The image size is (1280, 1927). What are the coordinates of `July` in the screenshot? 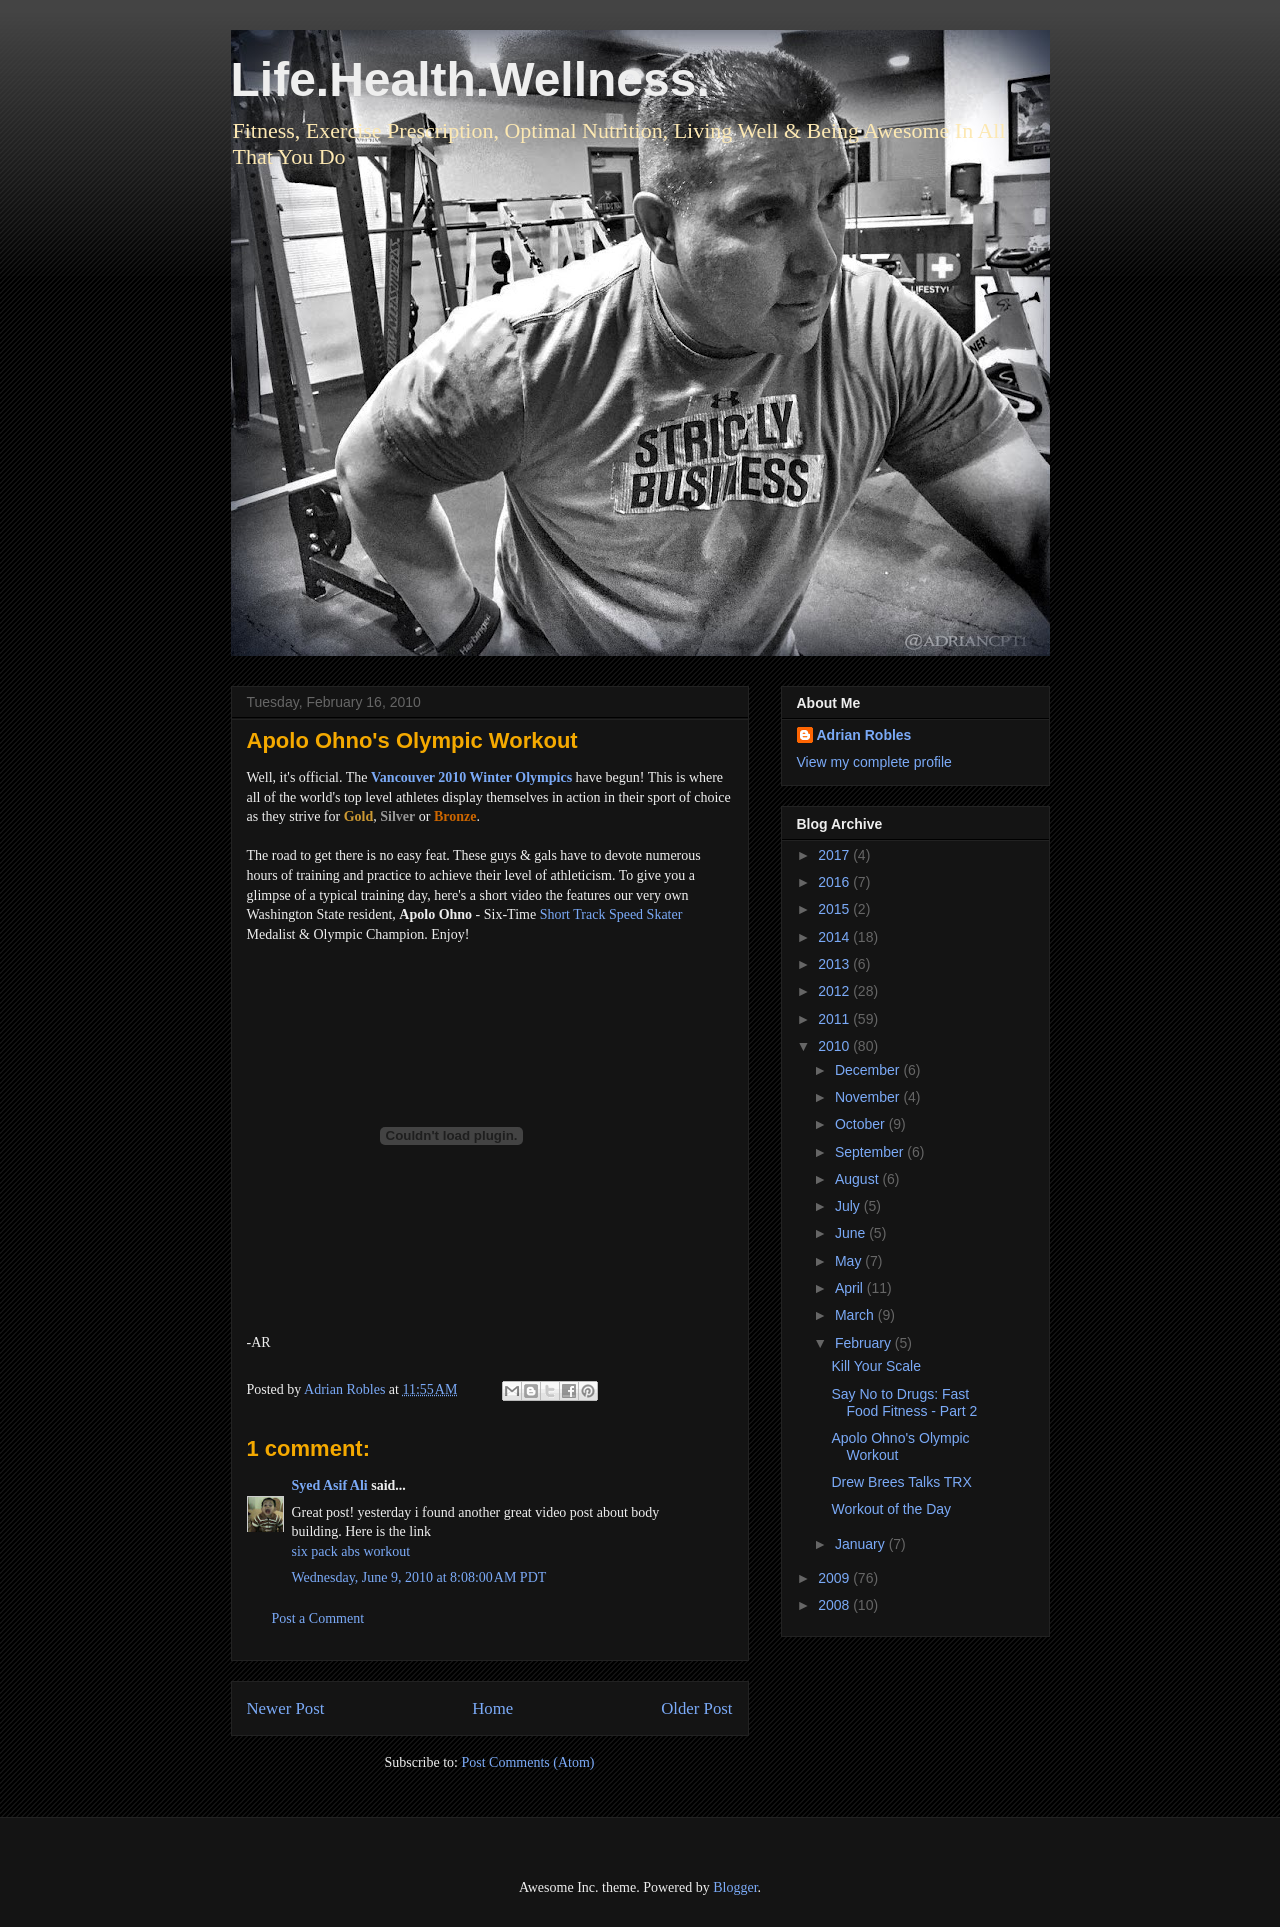 It's located at (849, 1206).